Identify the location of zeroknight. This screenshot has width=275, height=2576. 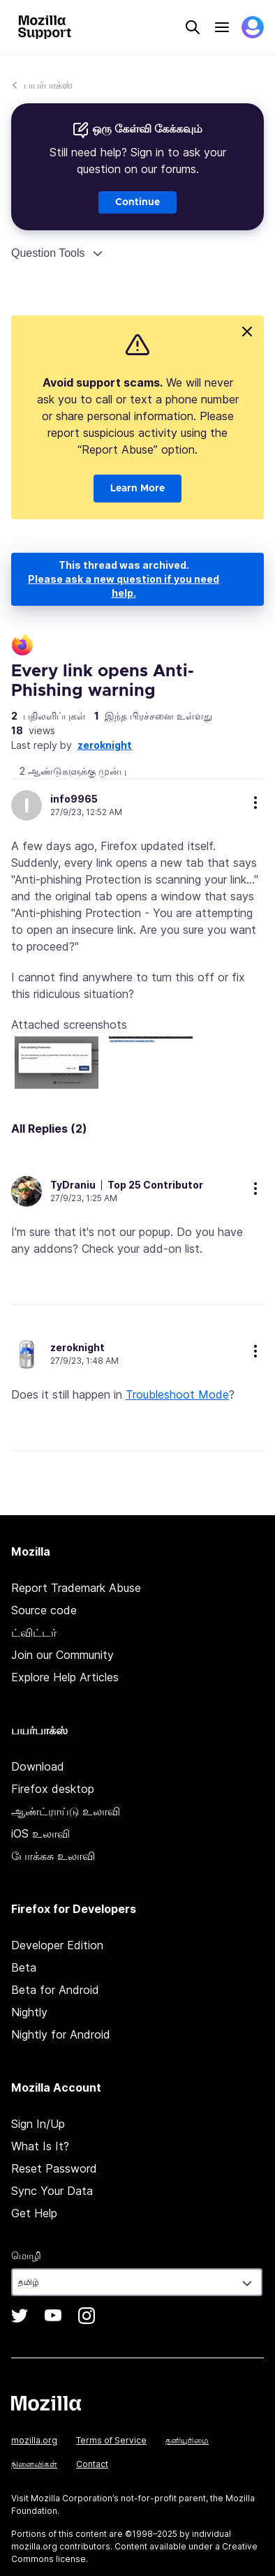
(104, 745).